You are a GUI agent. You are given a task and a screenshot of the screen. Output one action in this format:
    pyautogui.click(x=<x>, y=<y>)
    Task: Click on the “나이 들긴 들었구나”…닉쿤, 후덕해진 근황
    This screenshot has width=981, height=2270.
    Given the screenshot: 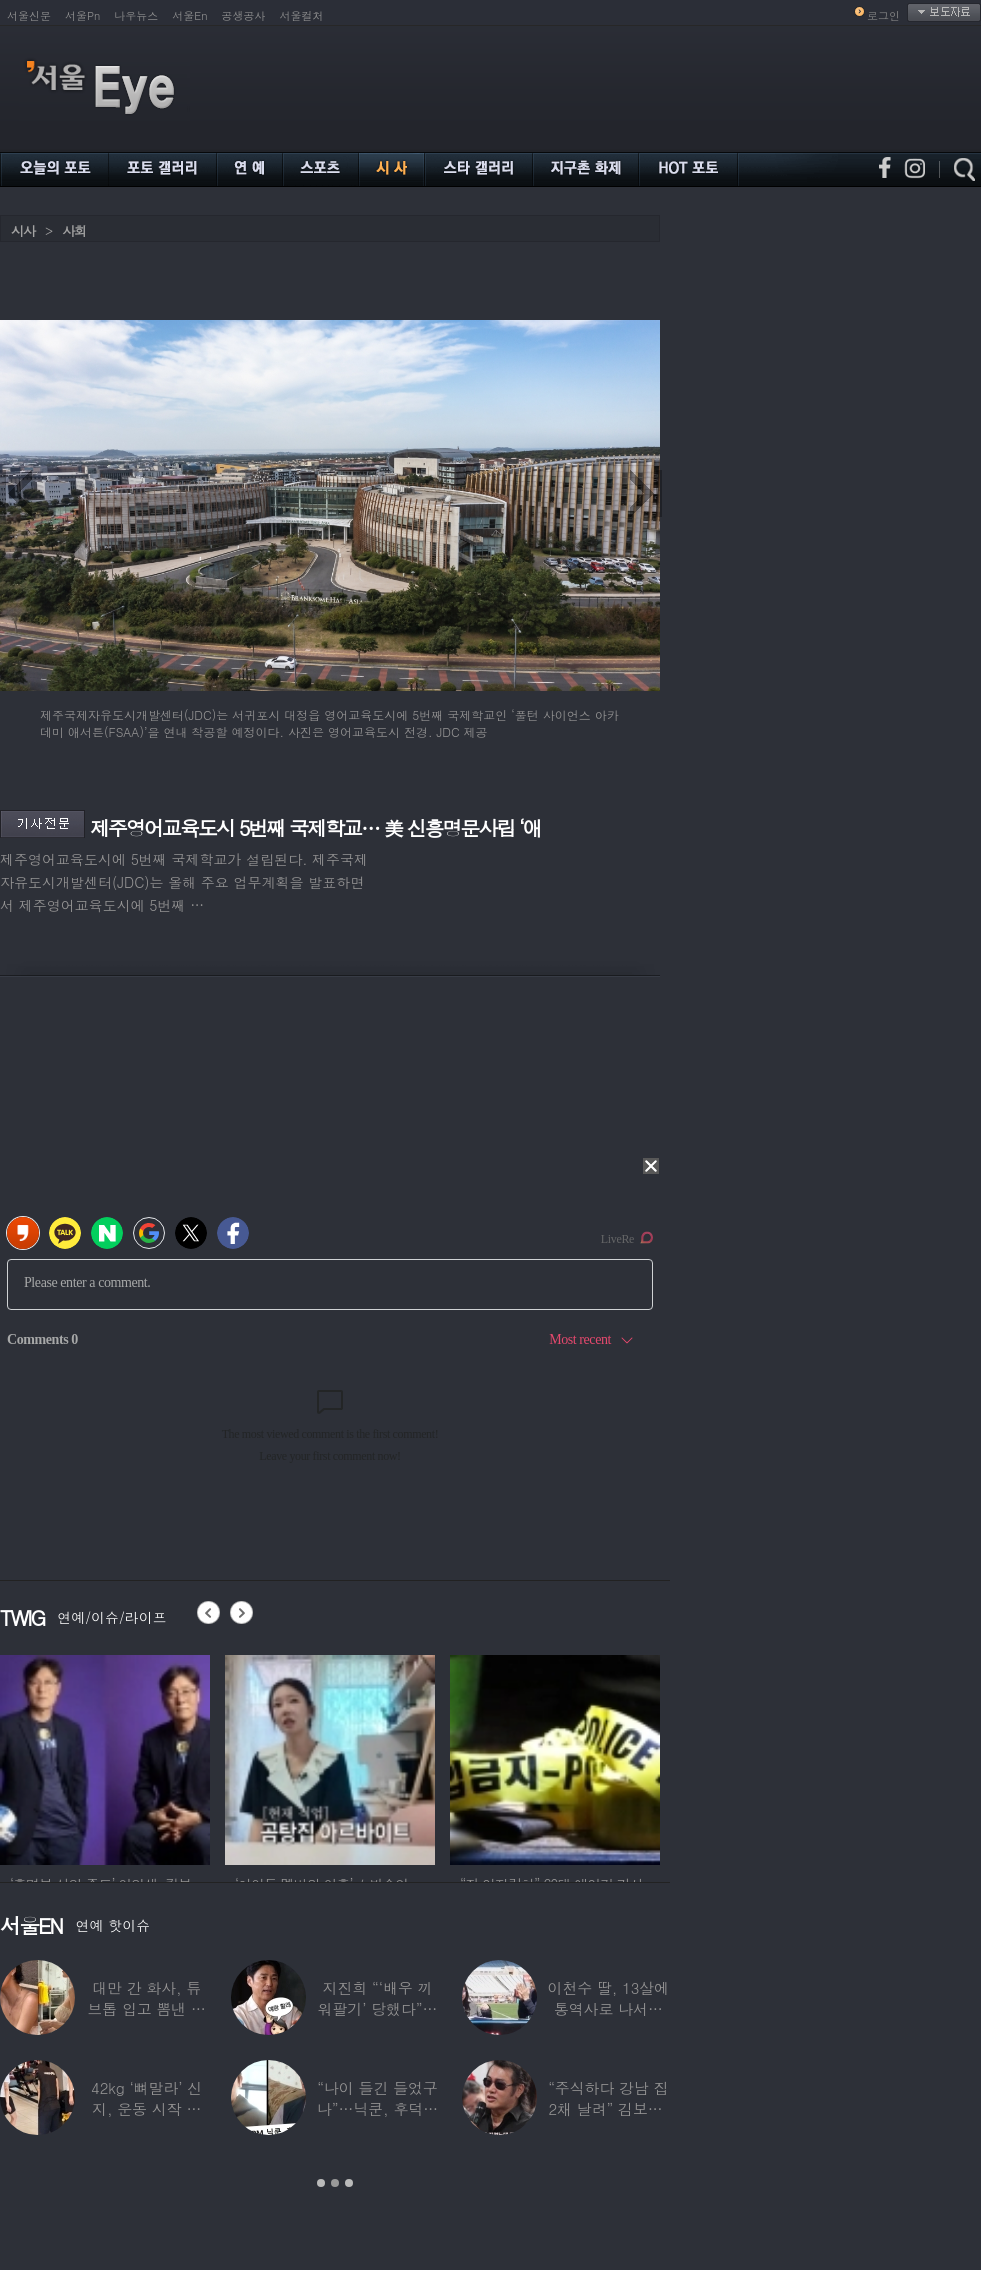 What is the action you would take?
    pyautogui.click(x=377, y=2108)
    